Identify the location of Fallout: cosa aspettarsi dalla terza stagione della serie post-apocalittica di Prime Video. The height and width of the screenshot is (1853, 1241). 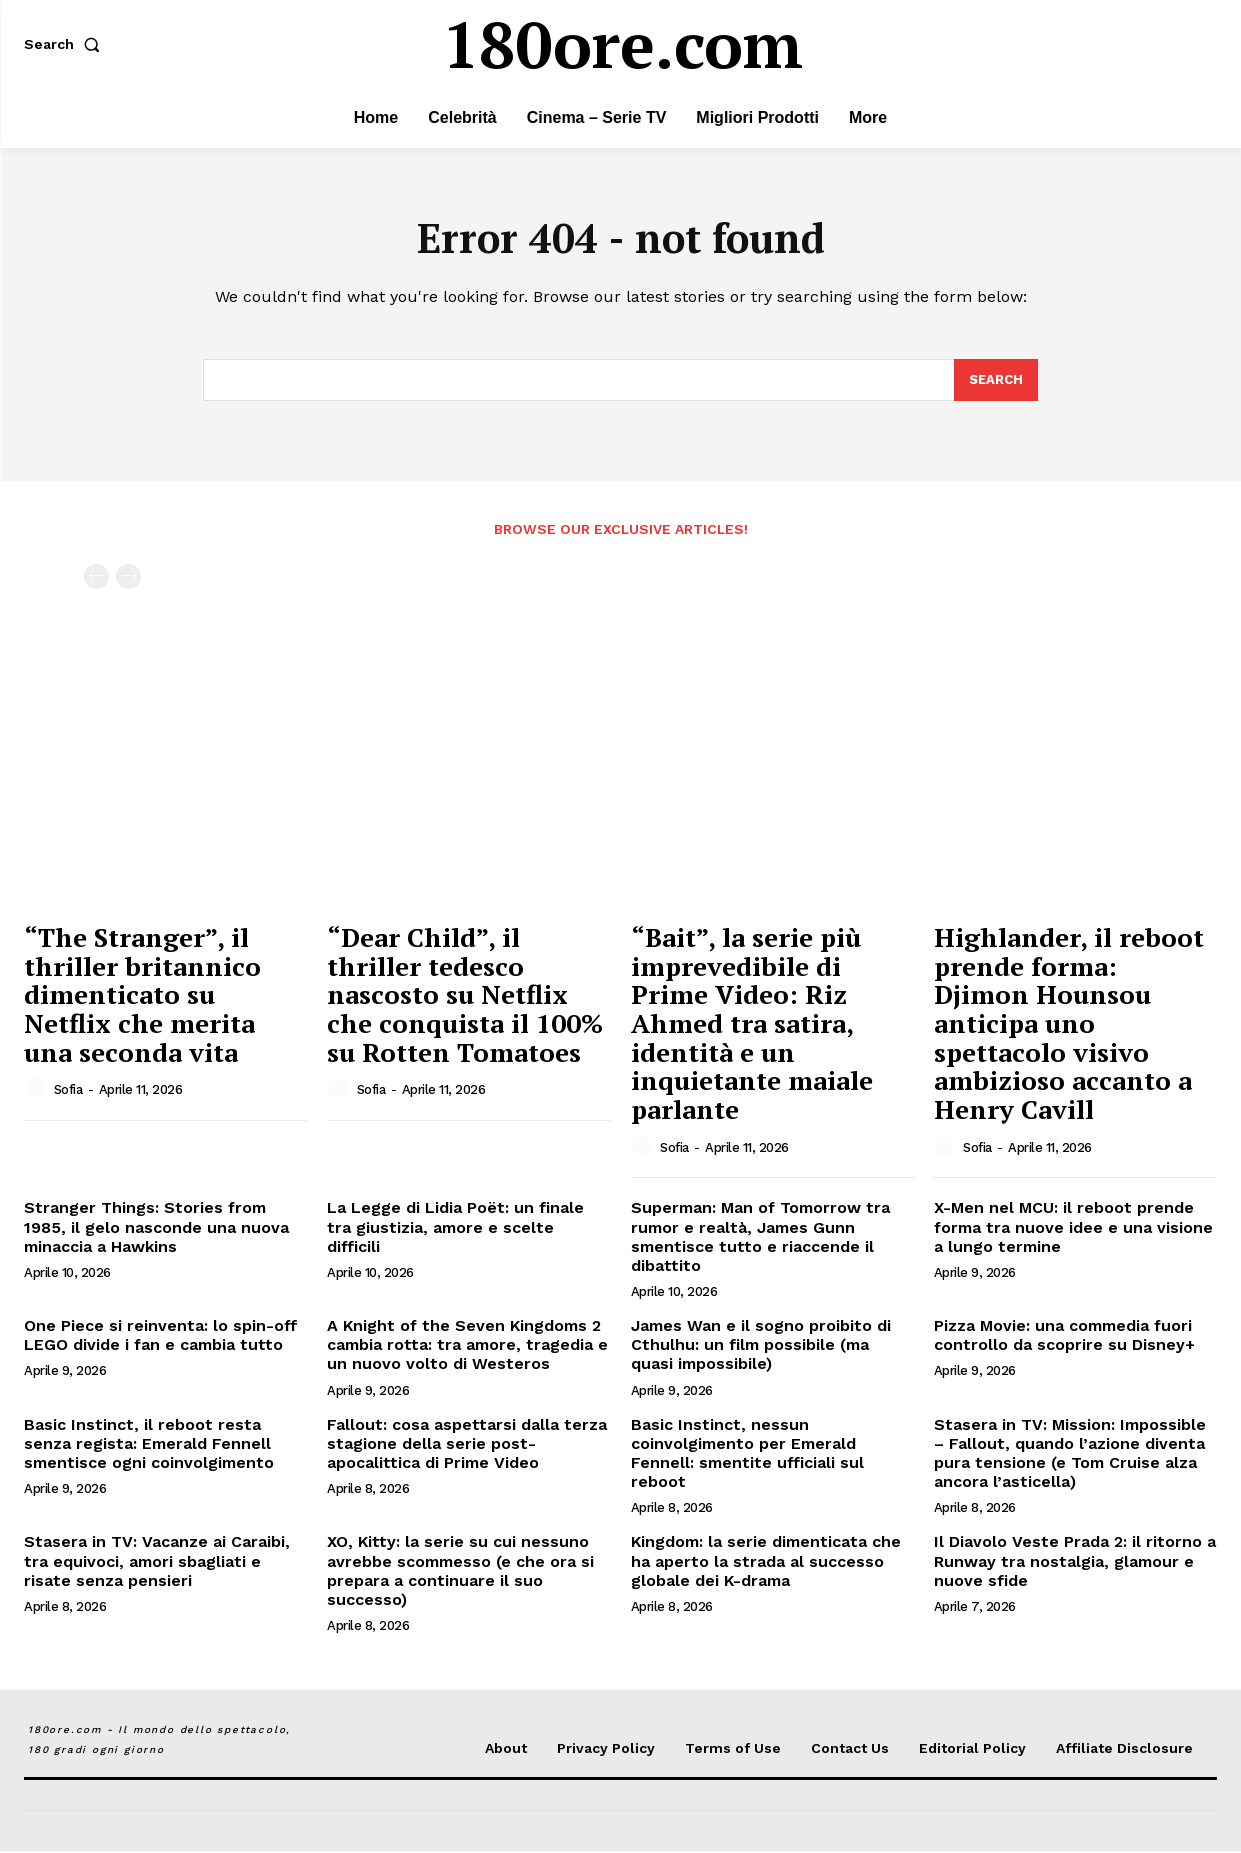
(467, 1445).